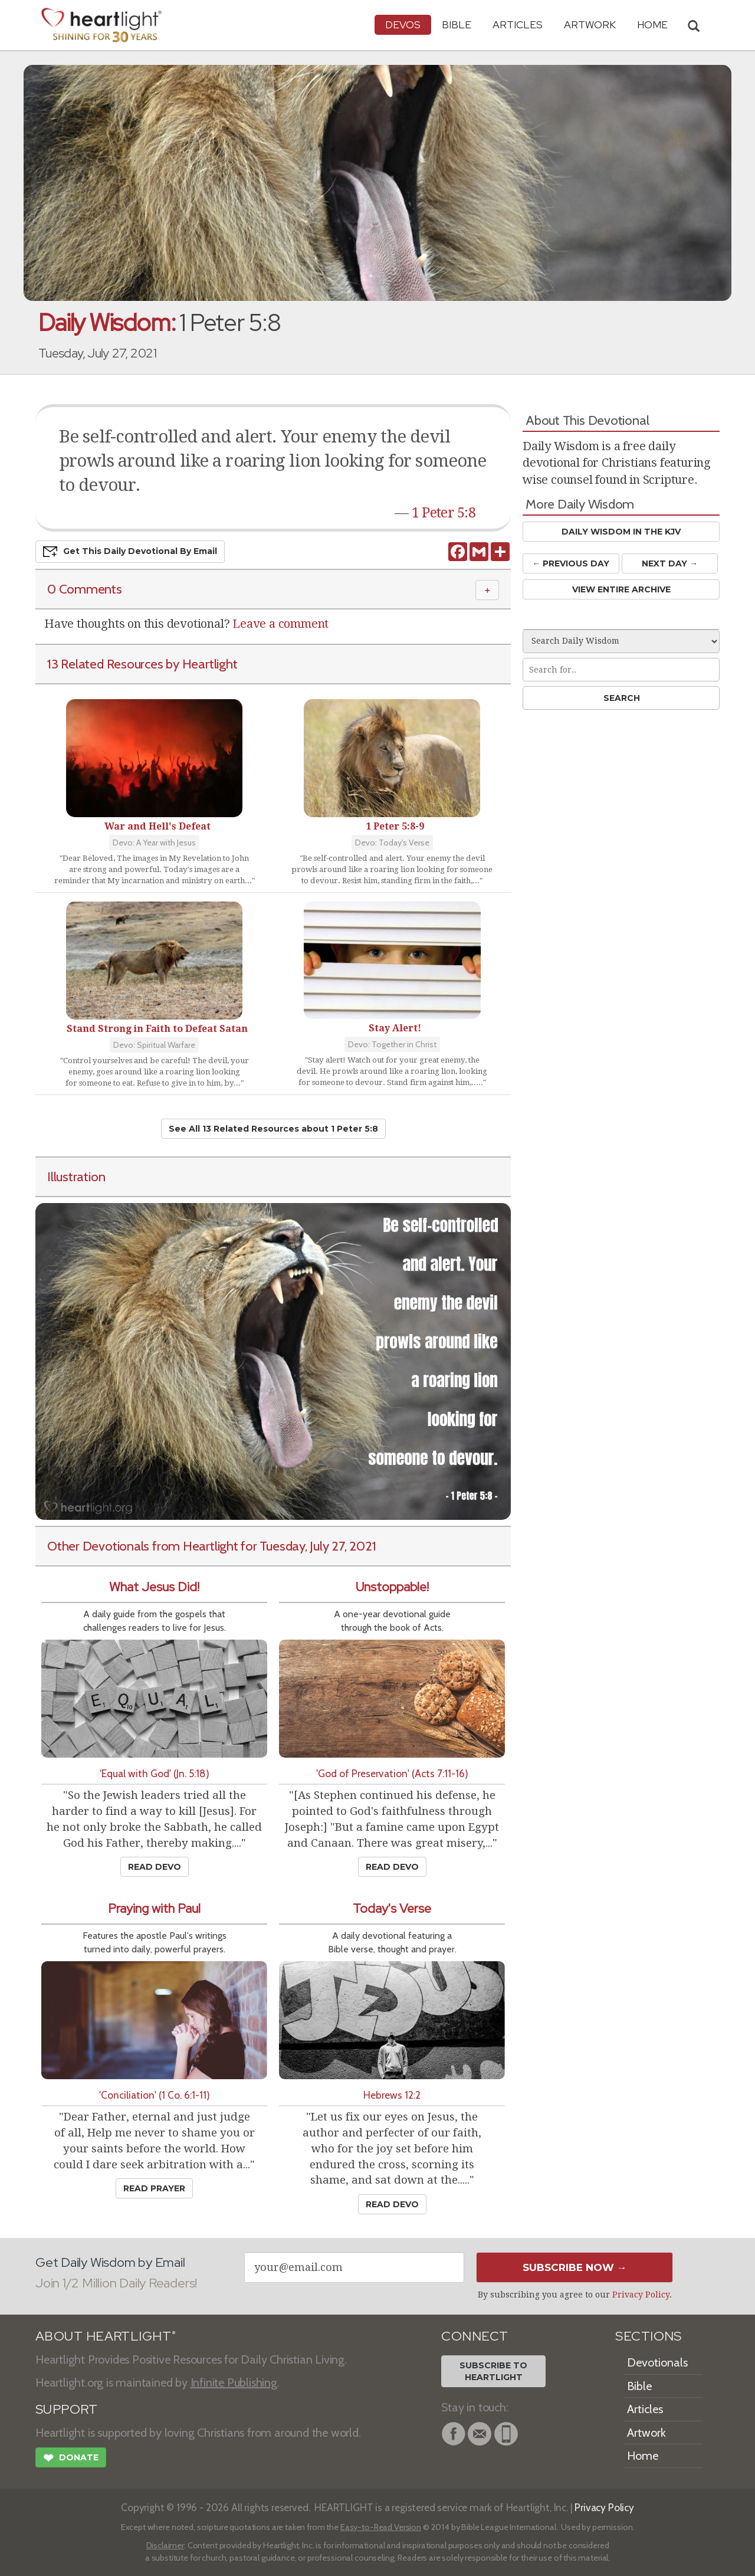 The height and width of the screenshot is (2576, 755). Describe the element at coordinates (403, 24) in the screenshot. I see `Devos` at that location.